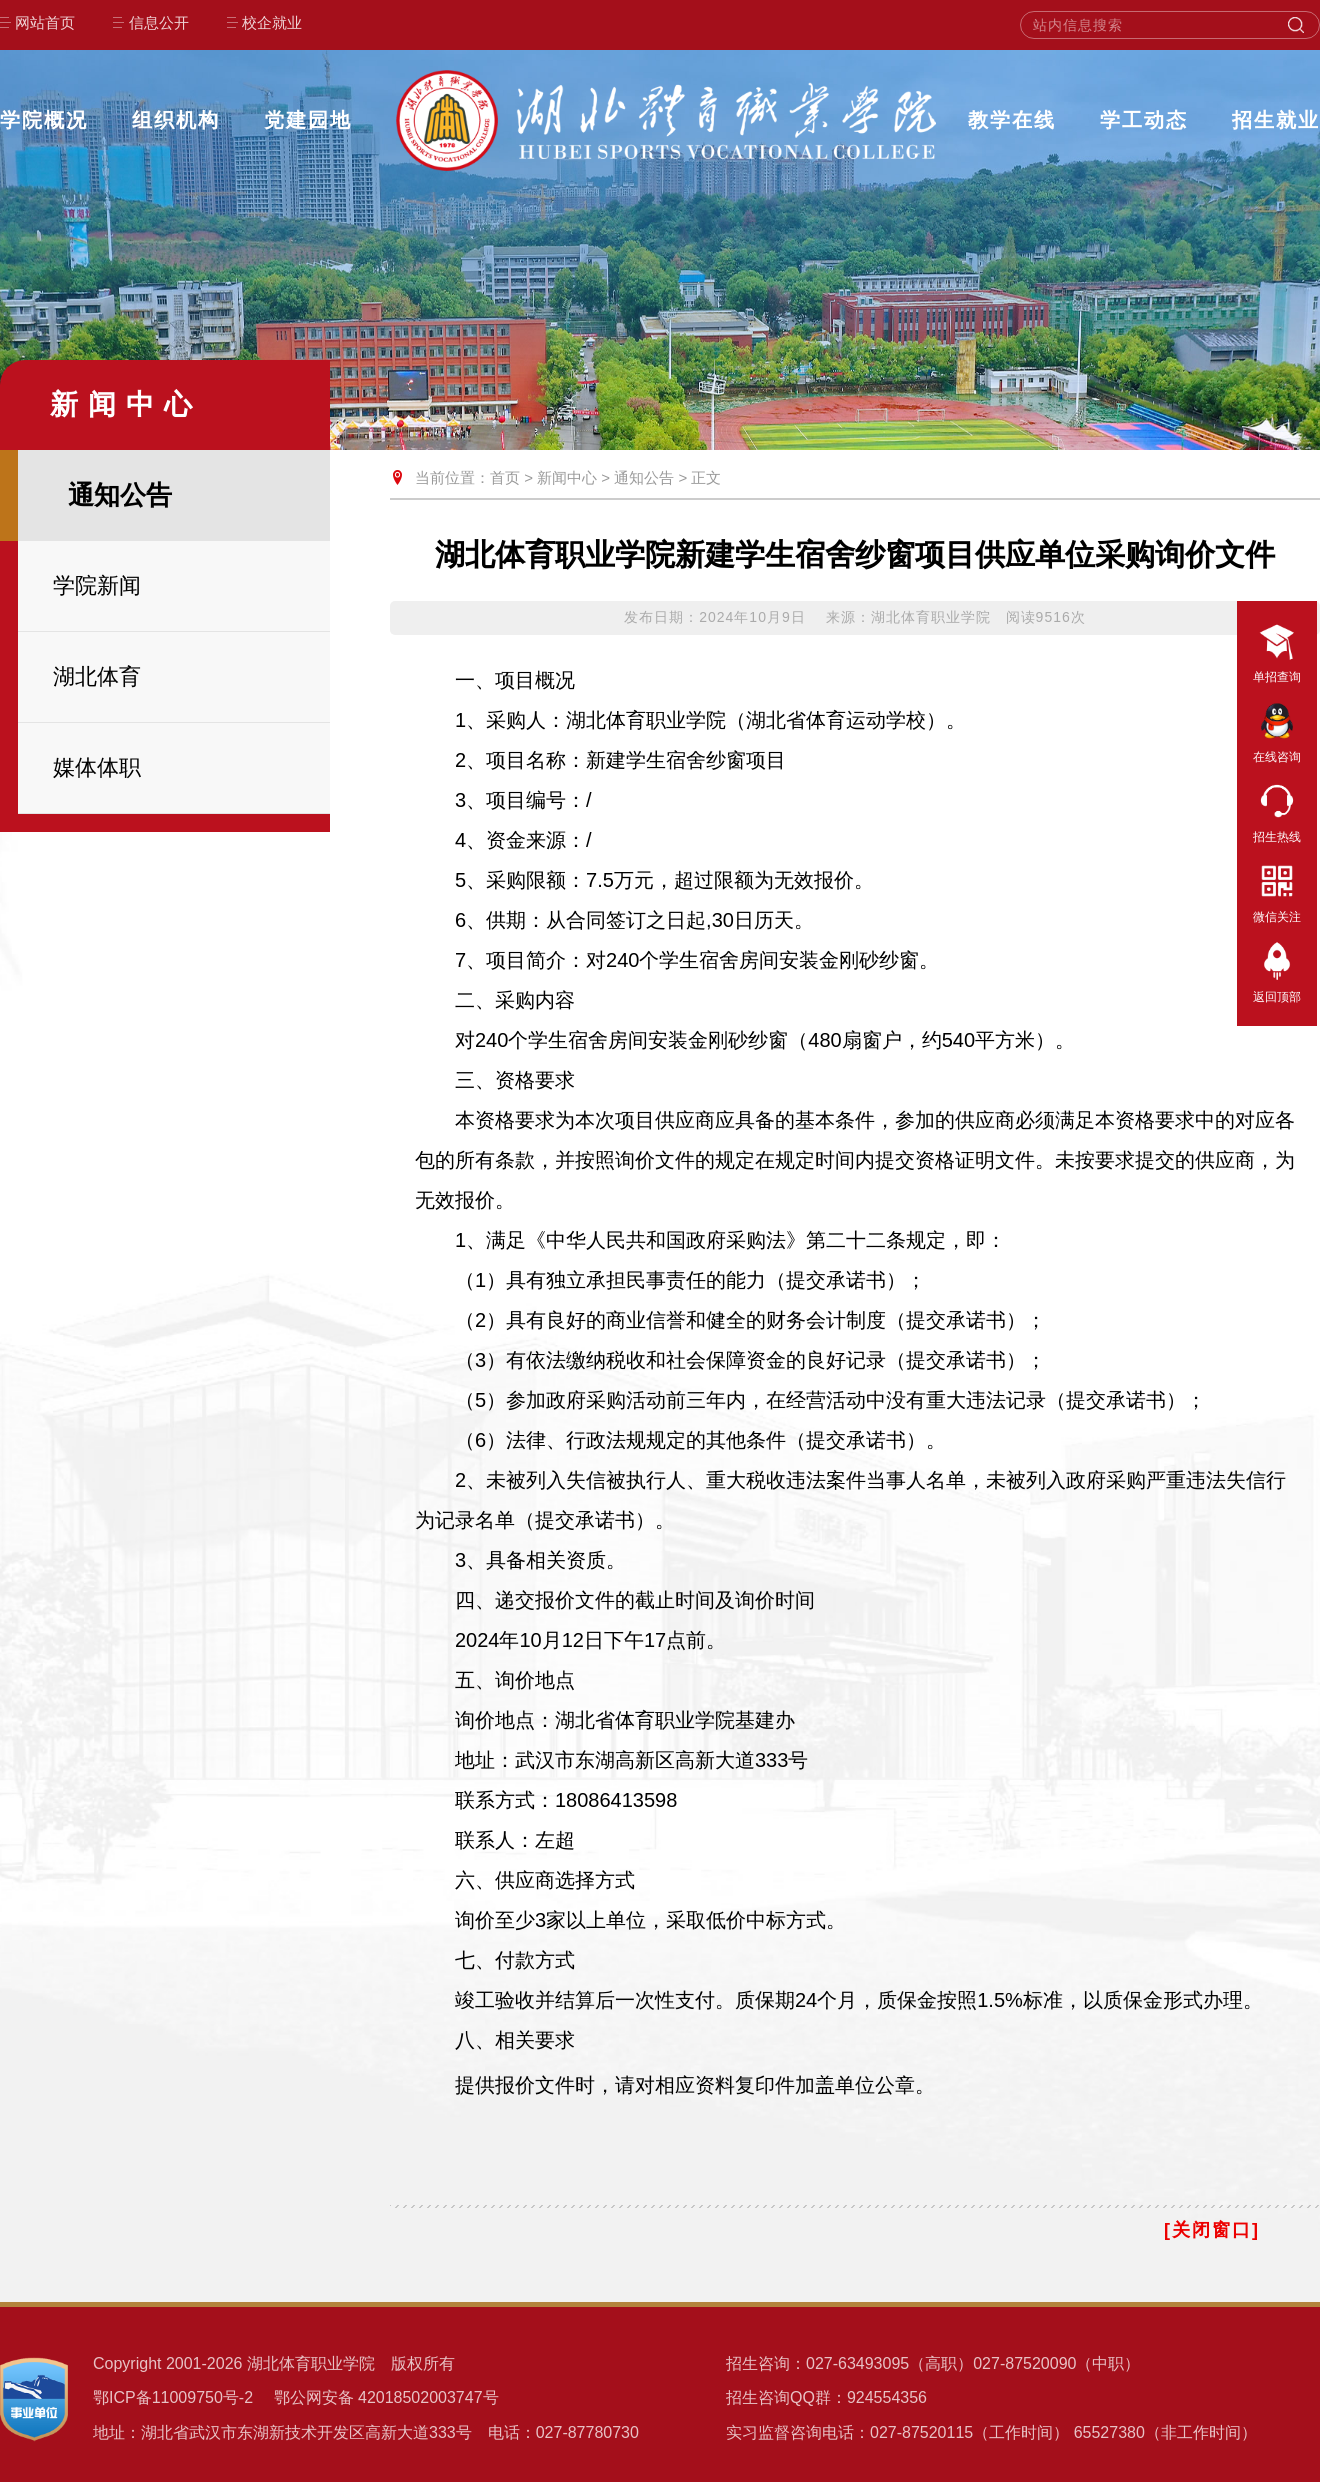  What do you see at coordinates (1277, 890) in the screenshot?
I see `微信关注` at bounding box center [1277, 890].